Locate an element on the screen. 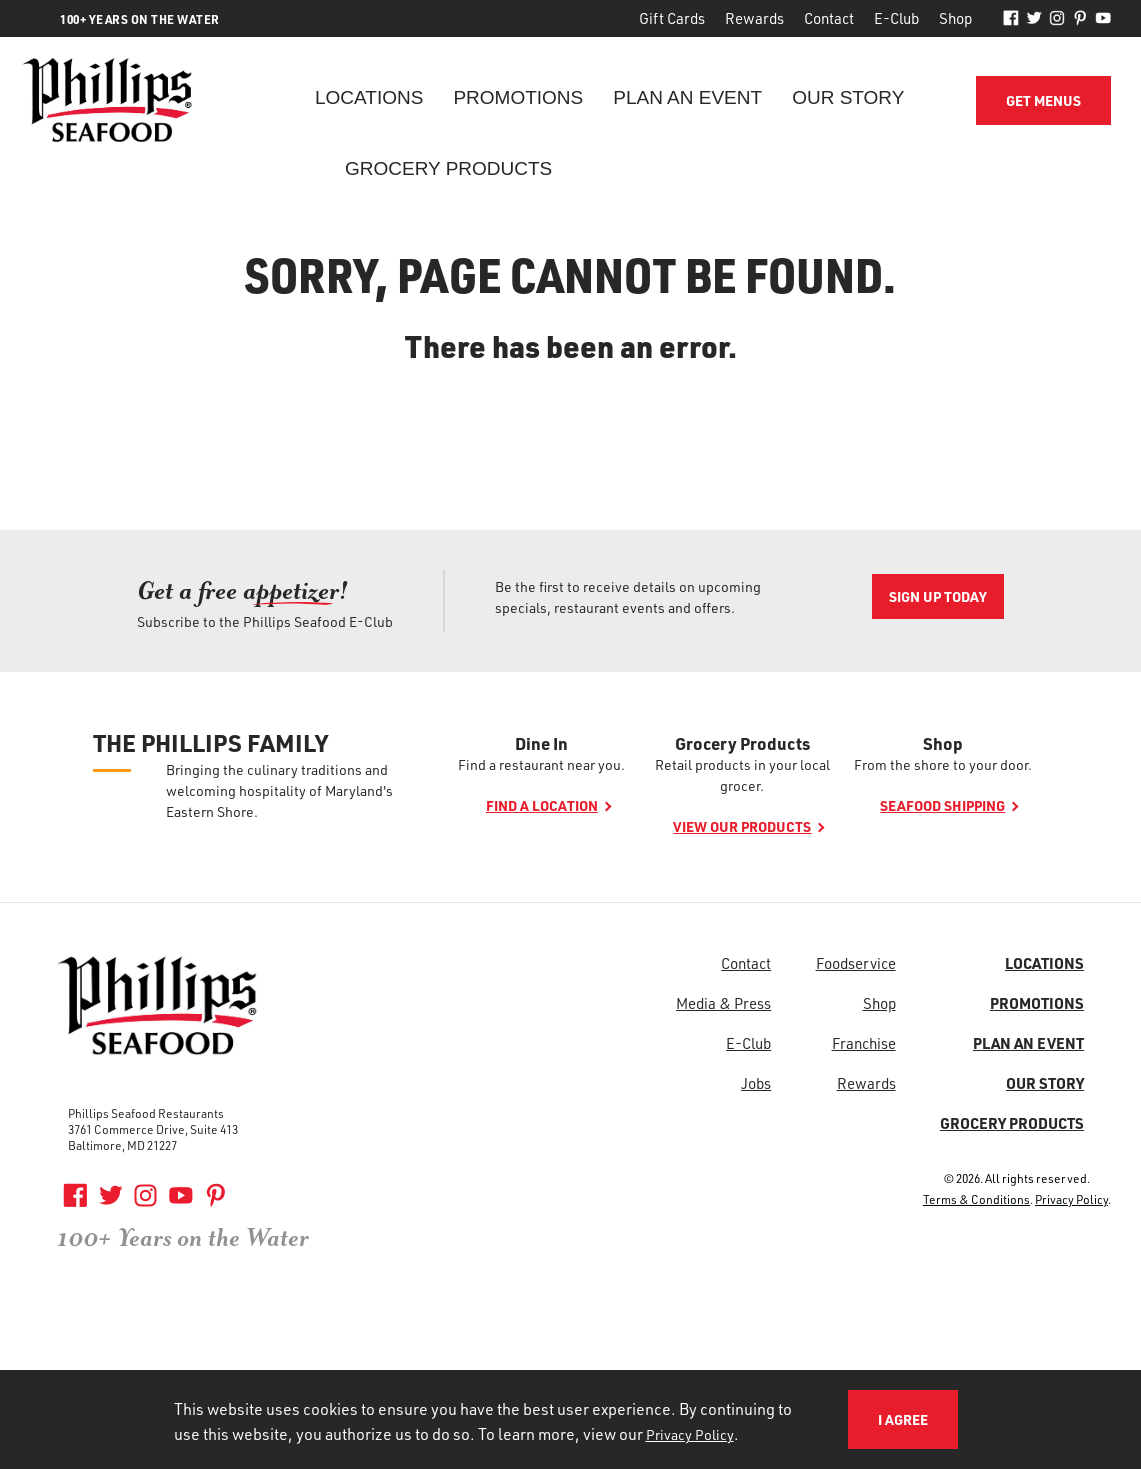 This screenshot has width=1141, height=1469. E-Club is located at coordinates (896, 18).